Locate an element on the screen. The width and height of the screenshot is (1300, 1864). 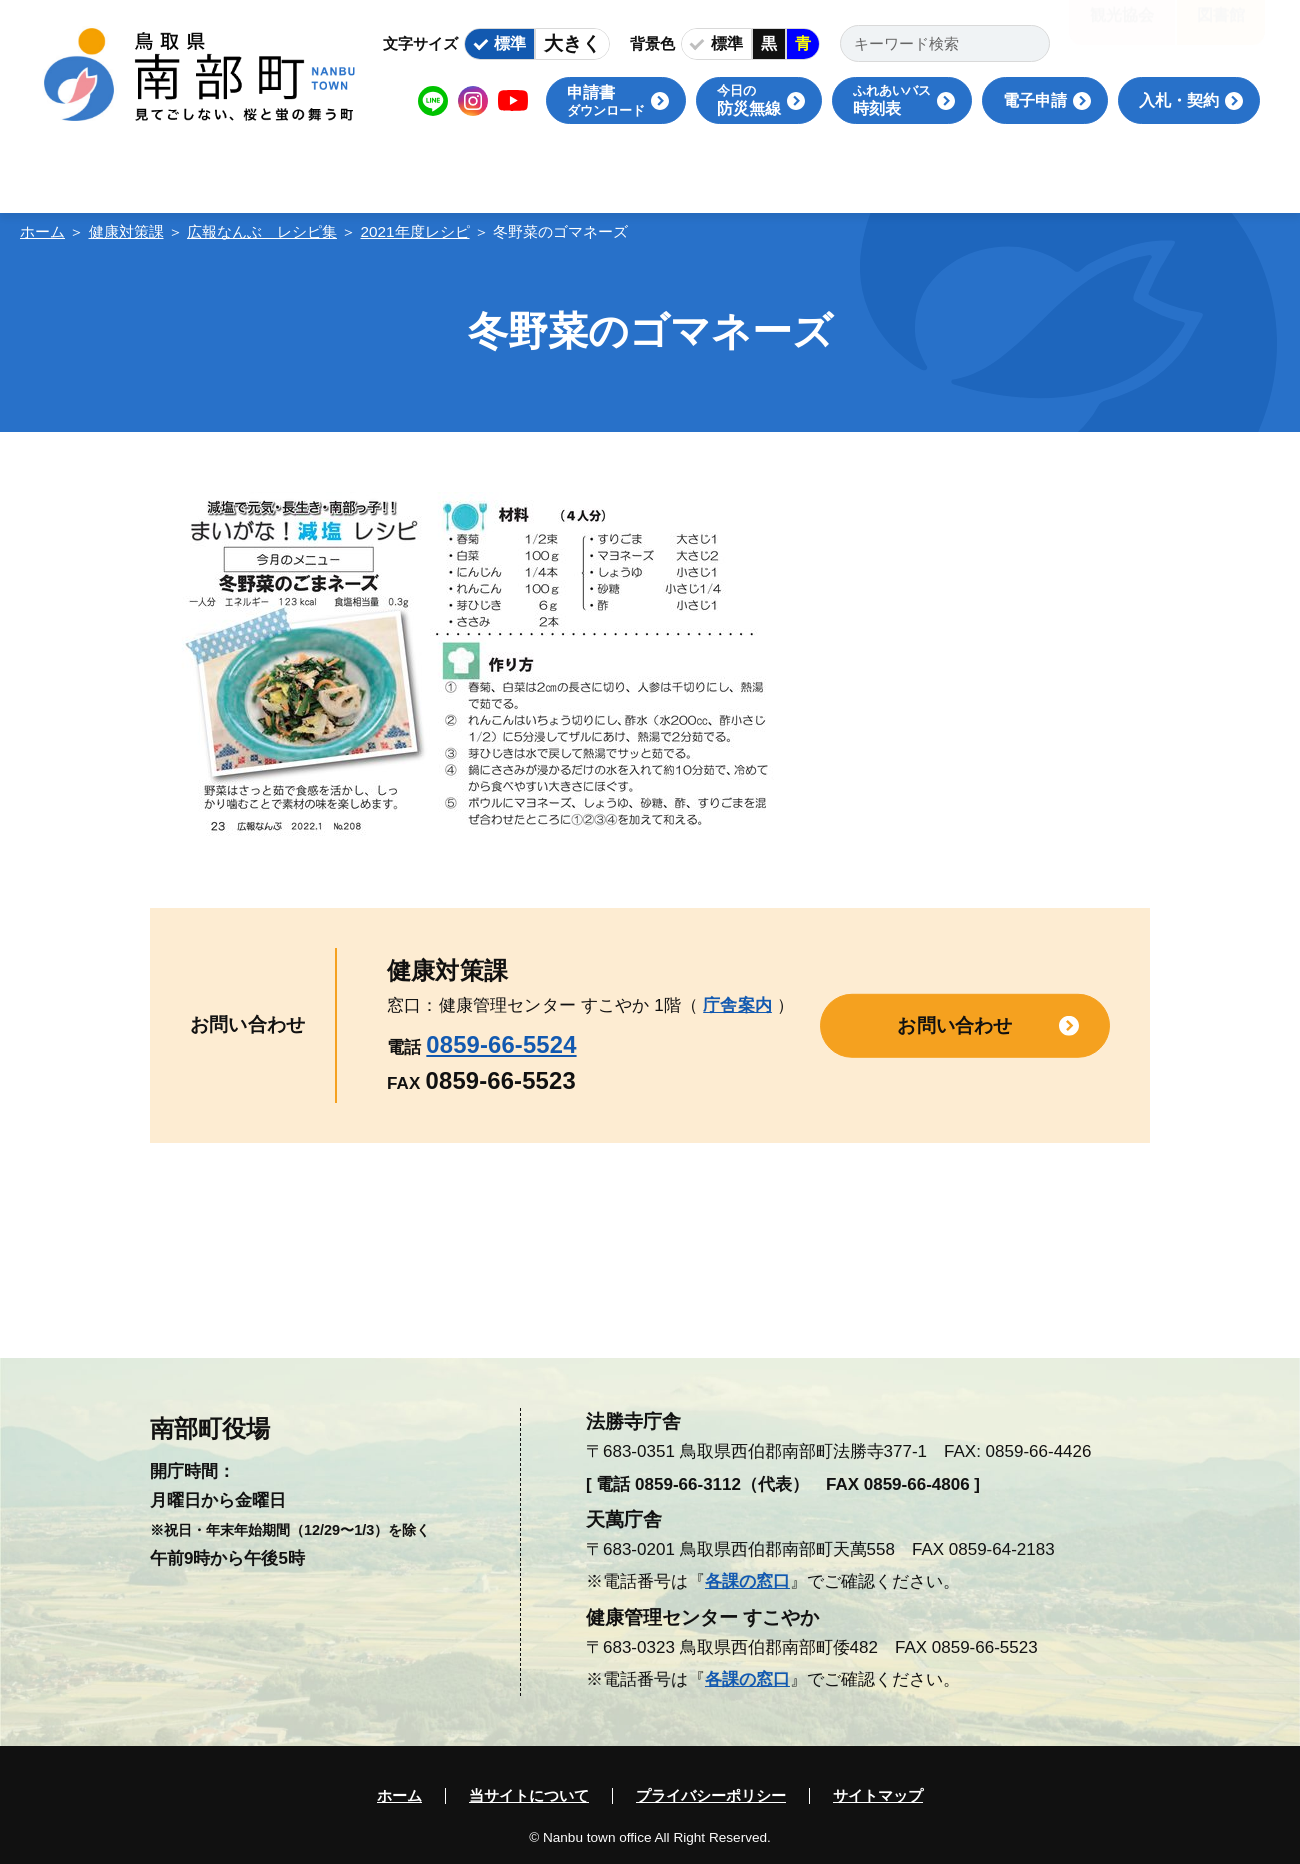
2021年度レシピ is located at coordinates (415, 231).